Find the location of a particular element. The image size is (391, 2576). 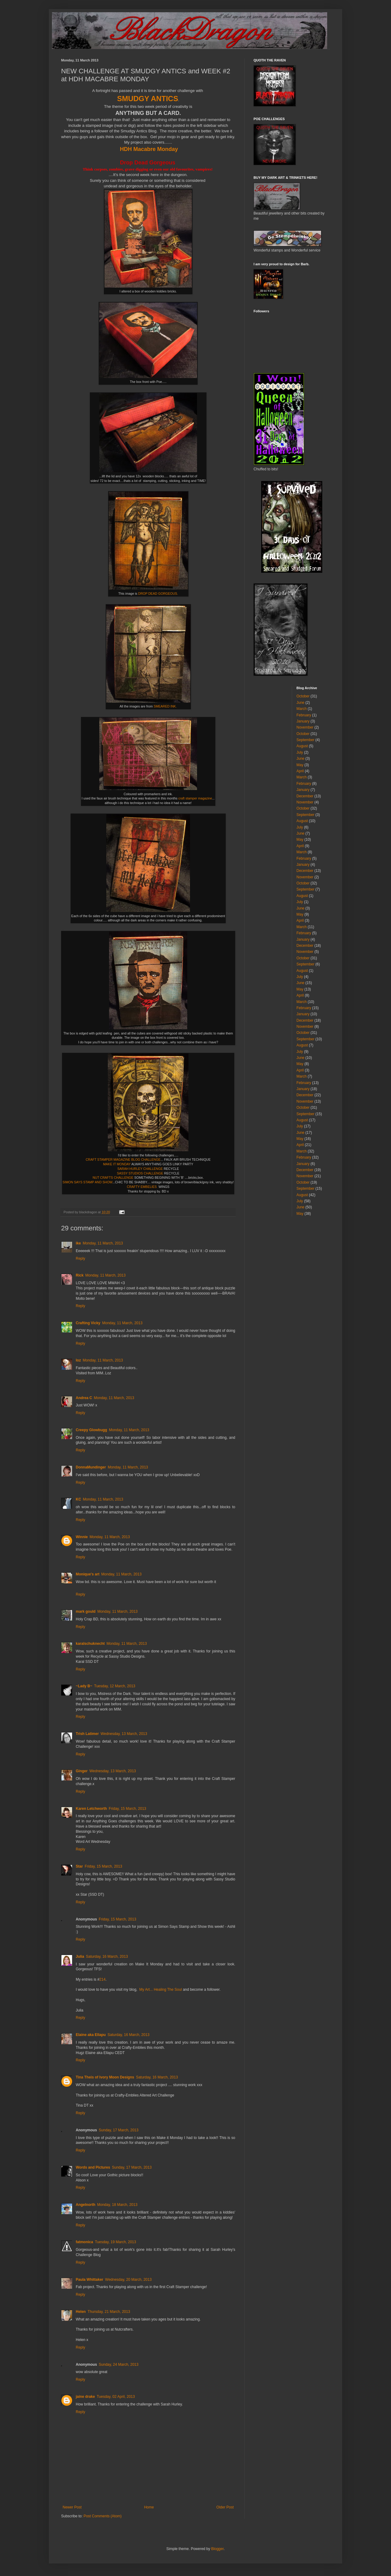

Karen Letchworth is located at coordinates (91, 1808).